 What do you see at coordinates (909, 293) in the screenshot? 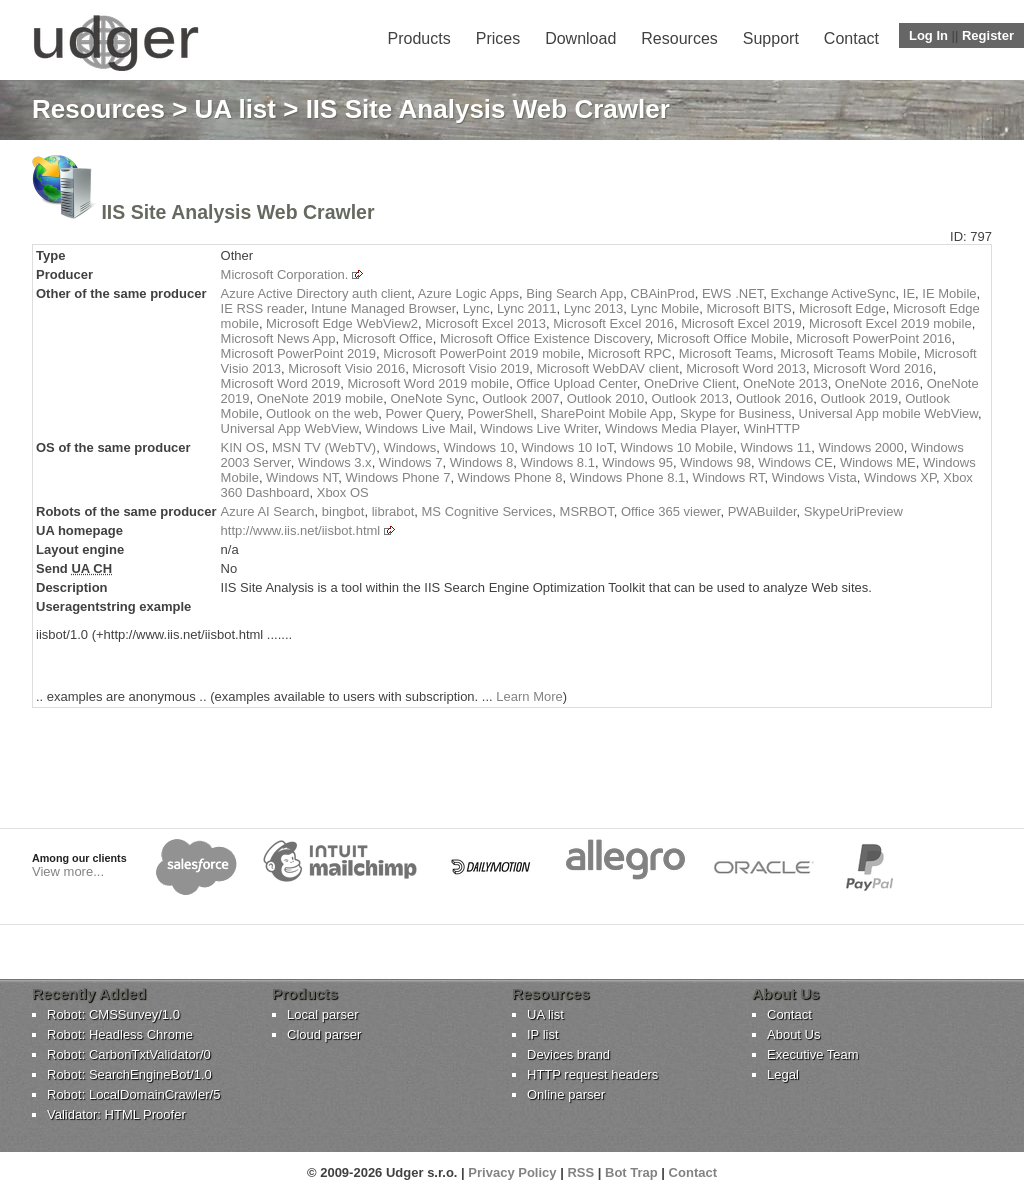
I see `IE` at bounding box center [909, 293].